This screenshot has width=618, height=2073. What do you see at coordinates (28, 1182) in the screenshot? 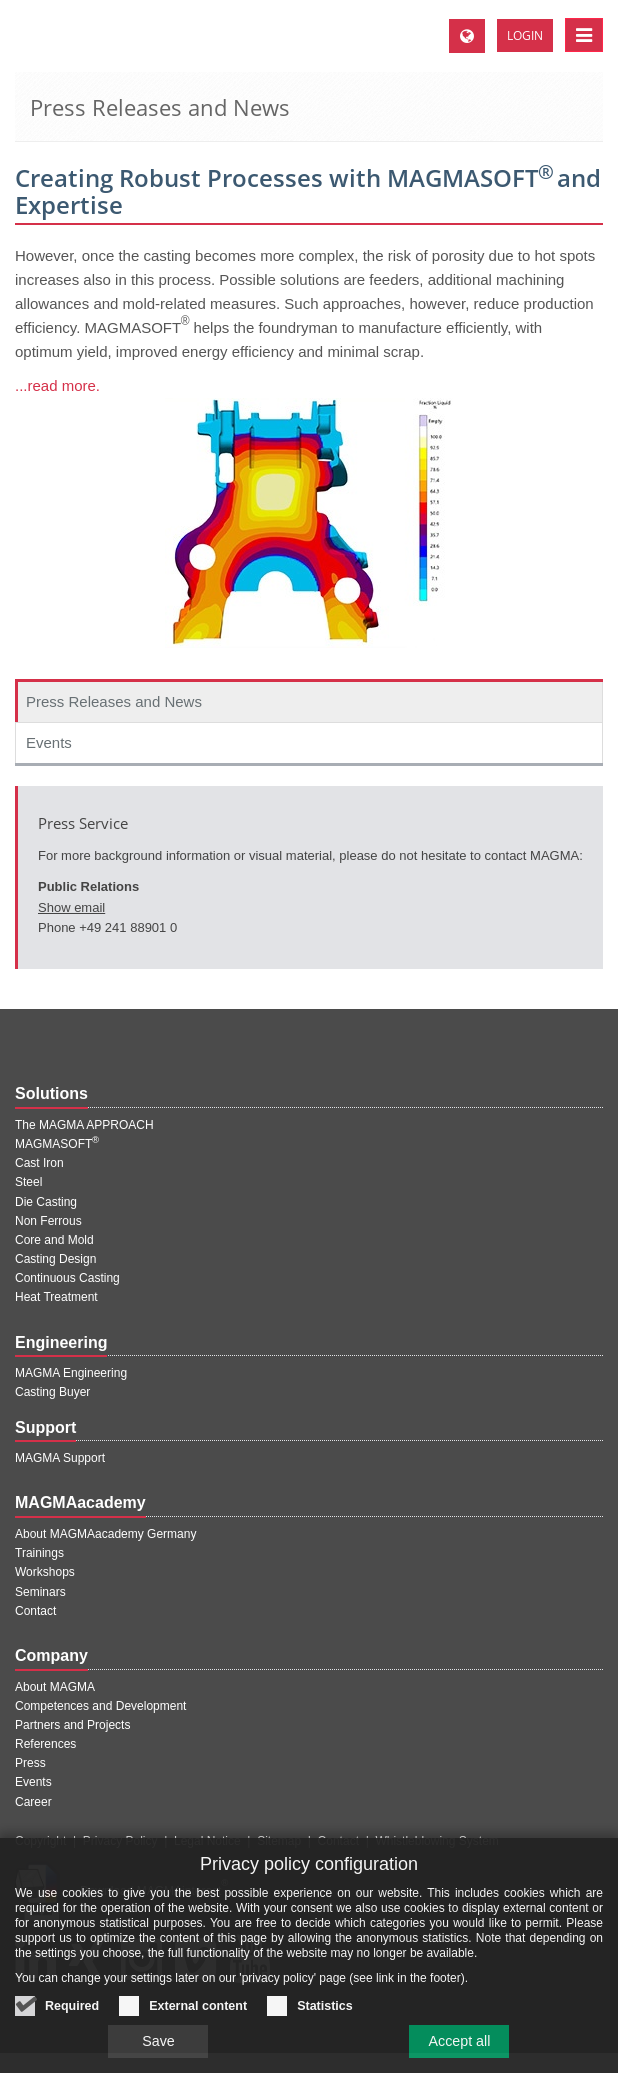
I see `Steel` at bounding box center [28, 1182].